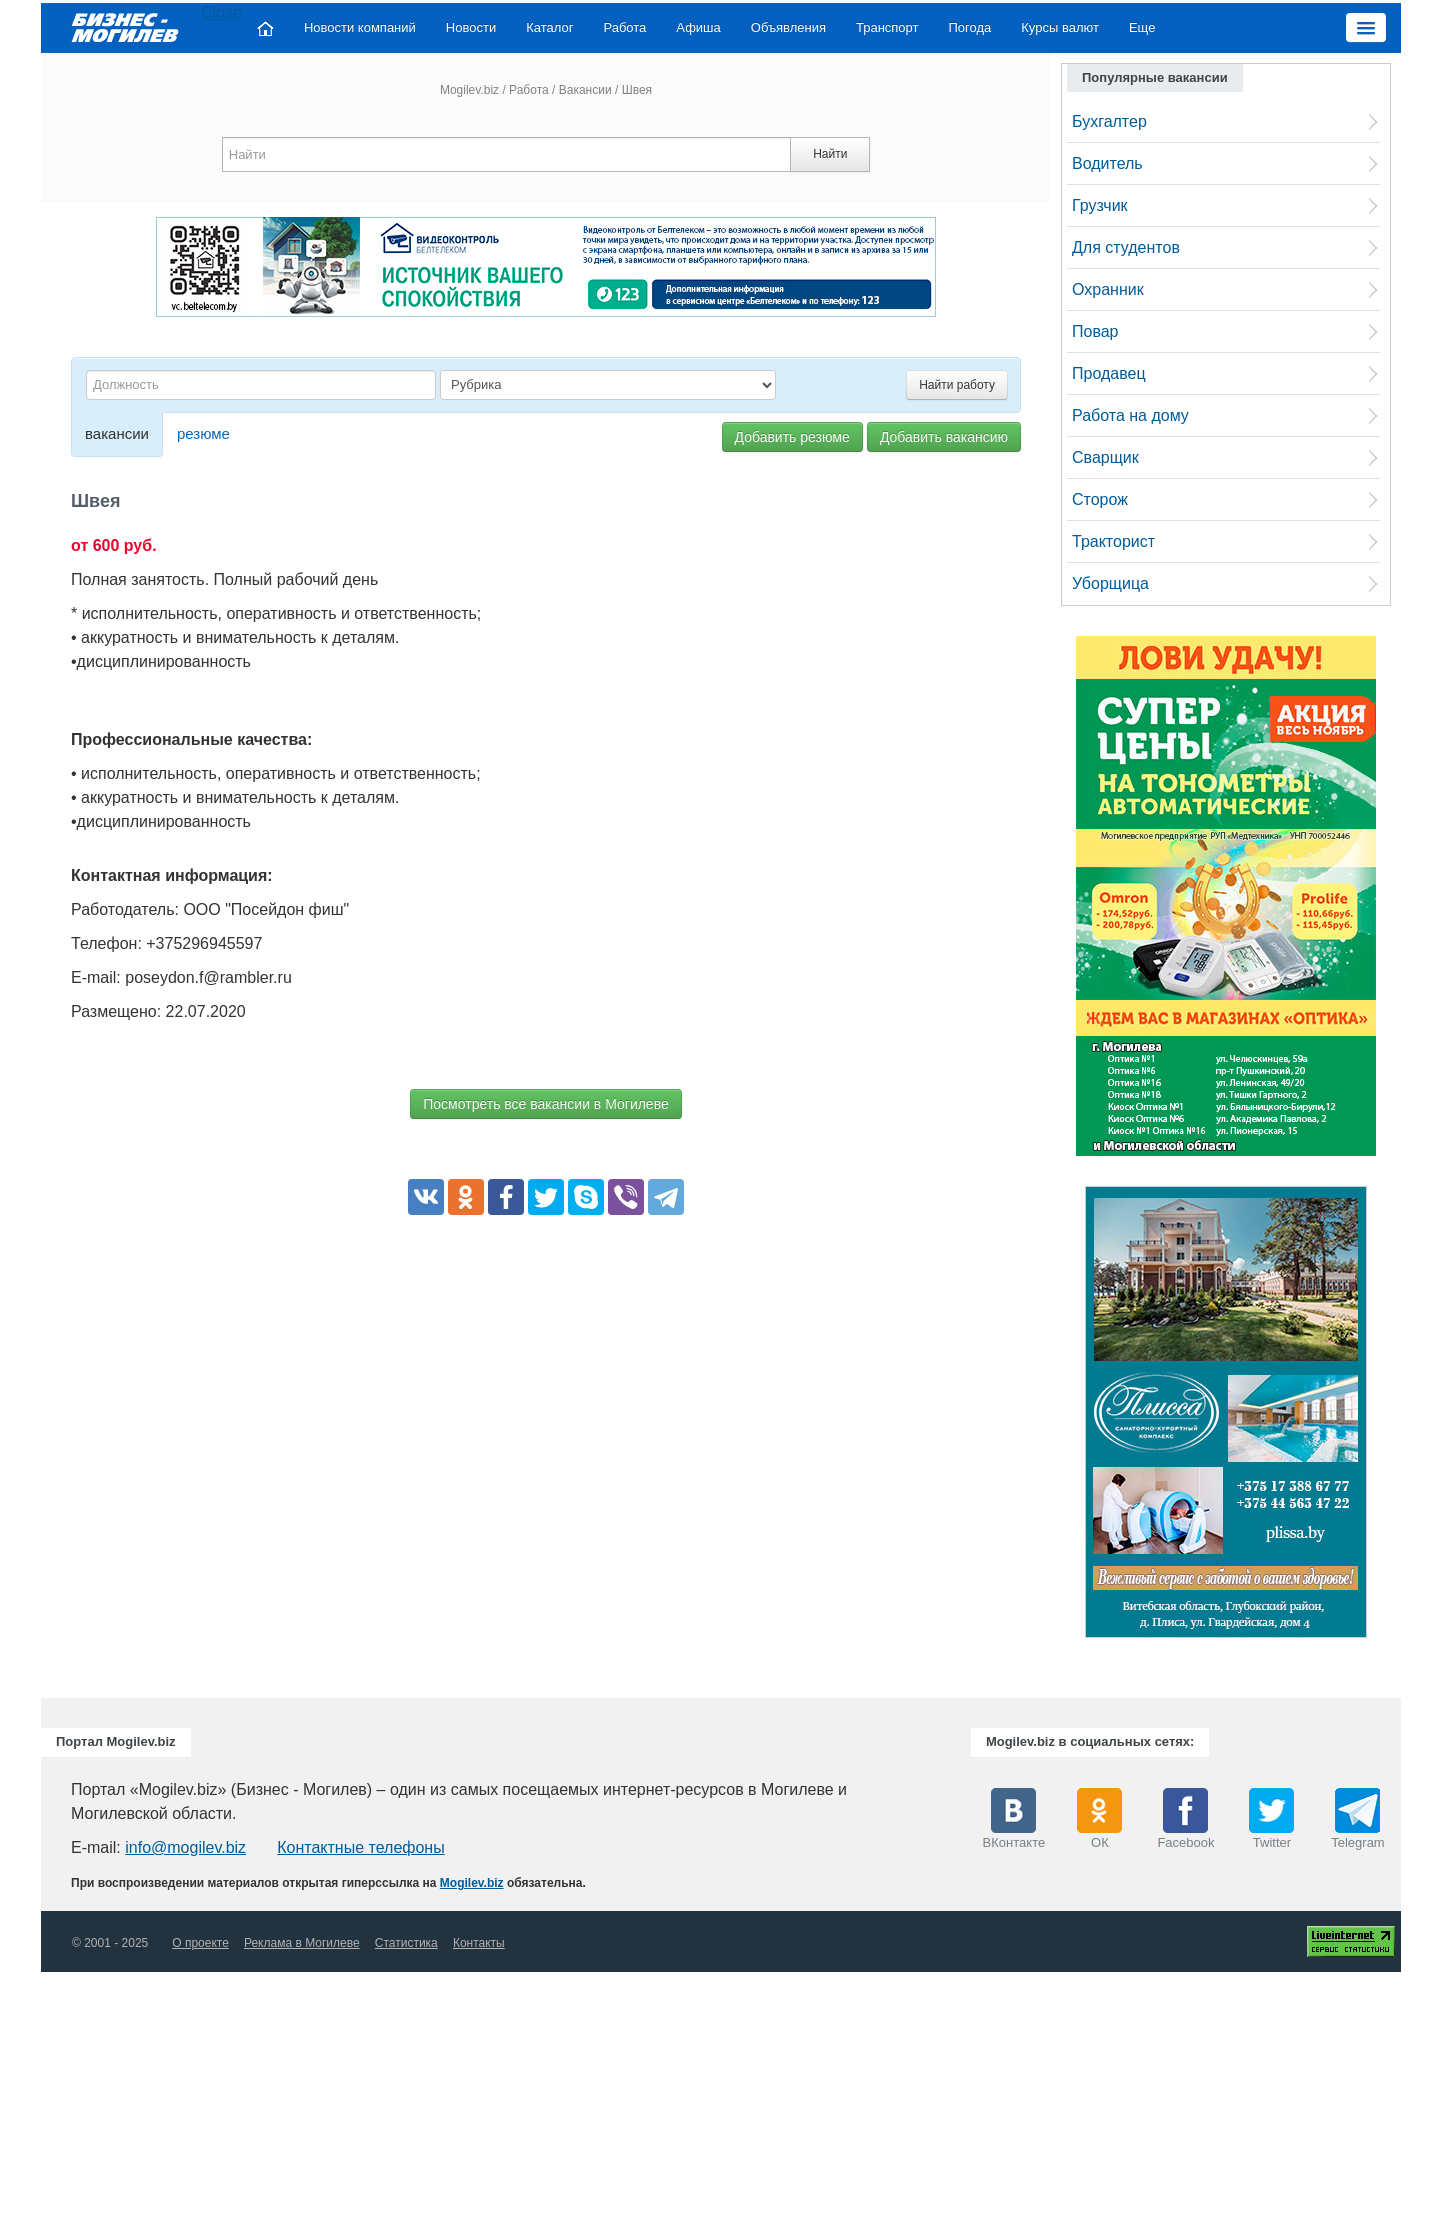 This screenshot has width=1442, height=2221. I want to click on Охранник, so click(1108, 289).